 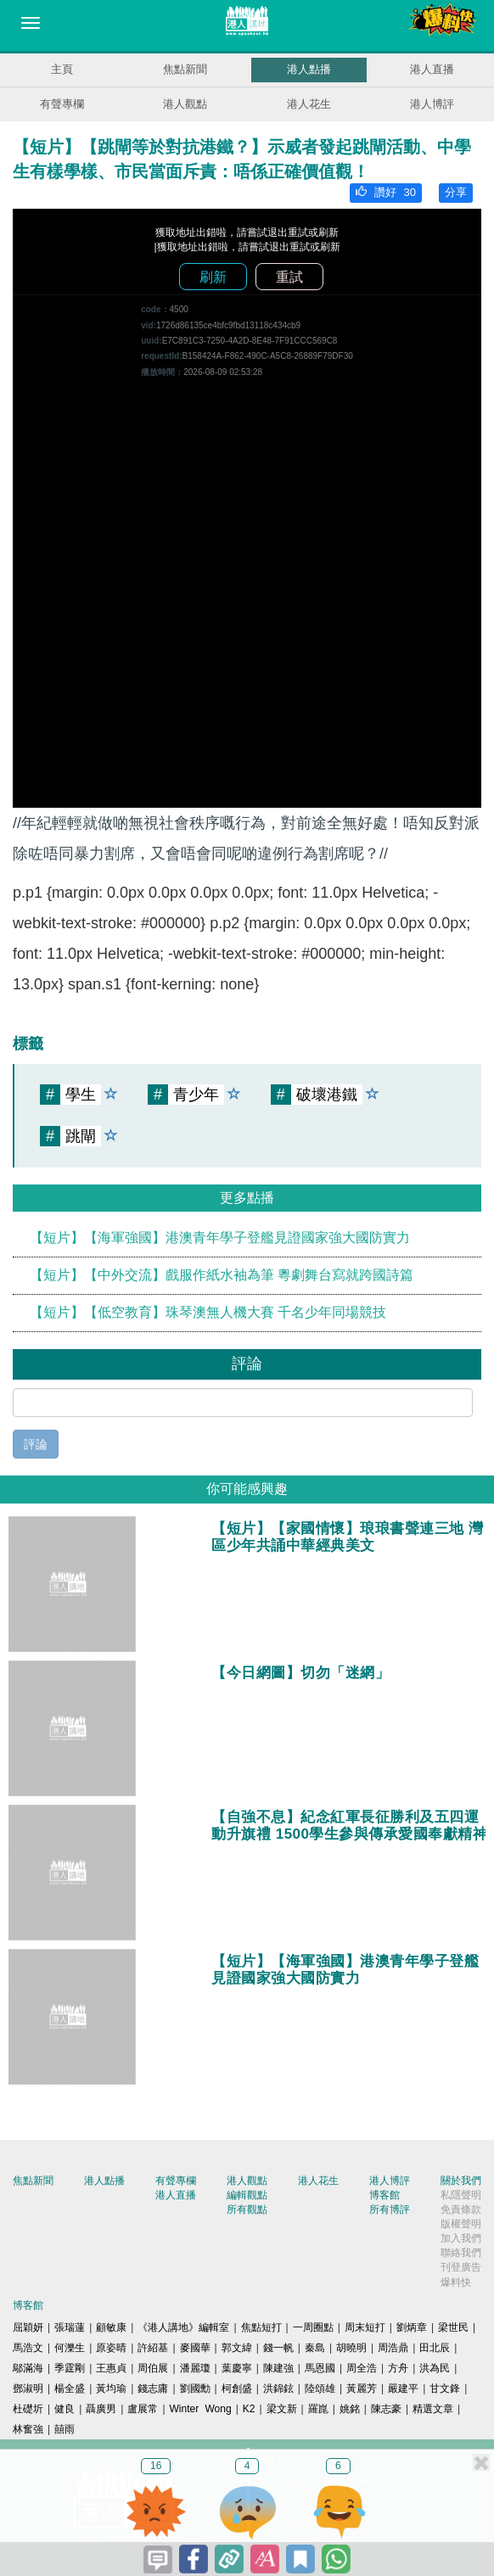 What do you see at coordinates (320, 2368) in the screenshot?
I see `馬恩國` at bounding box center [320, 2368].